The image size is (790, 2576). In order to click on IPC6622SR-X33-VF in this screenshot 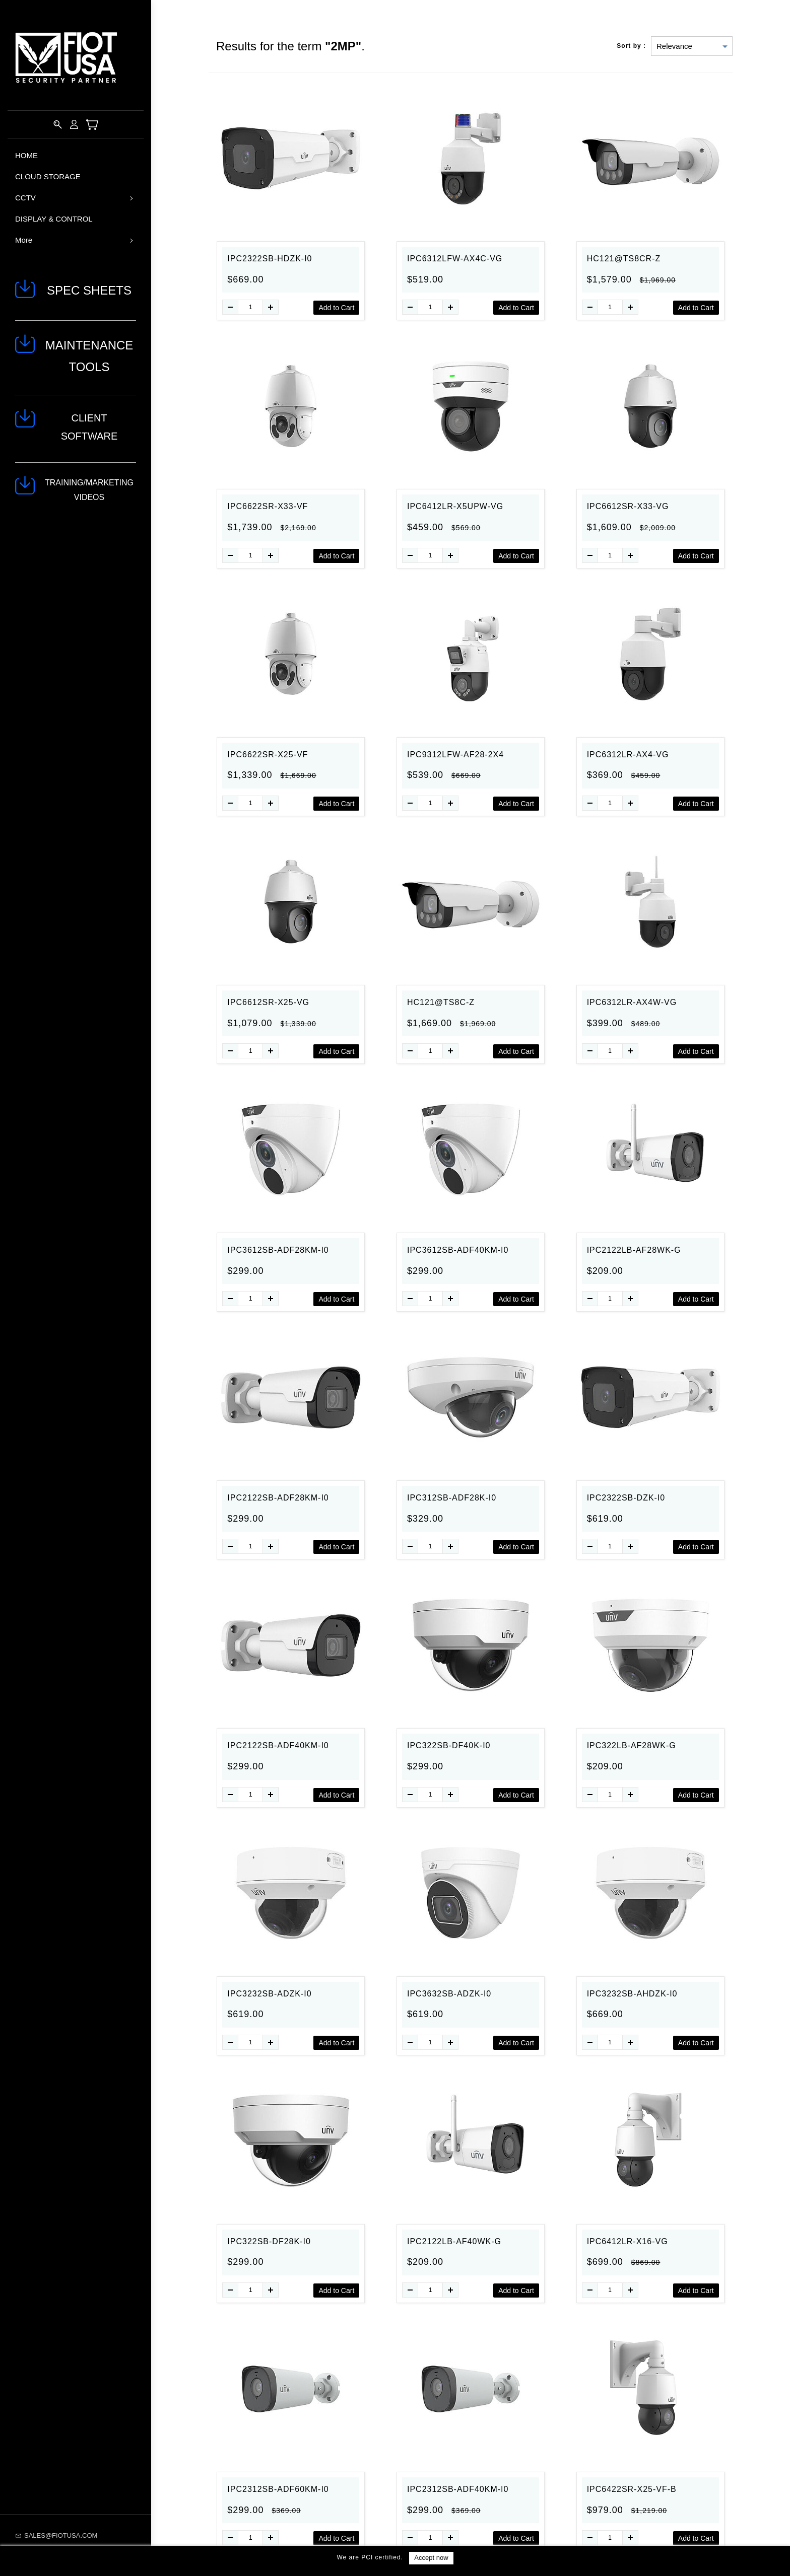, I will do `click(267, 506)`.